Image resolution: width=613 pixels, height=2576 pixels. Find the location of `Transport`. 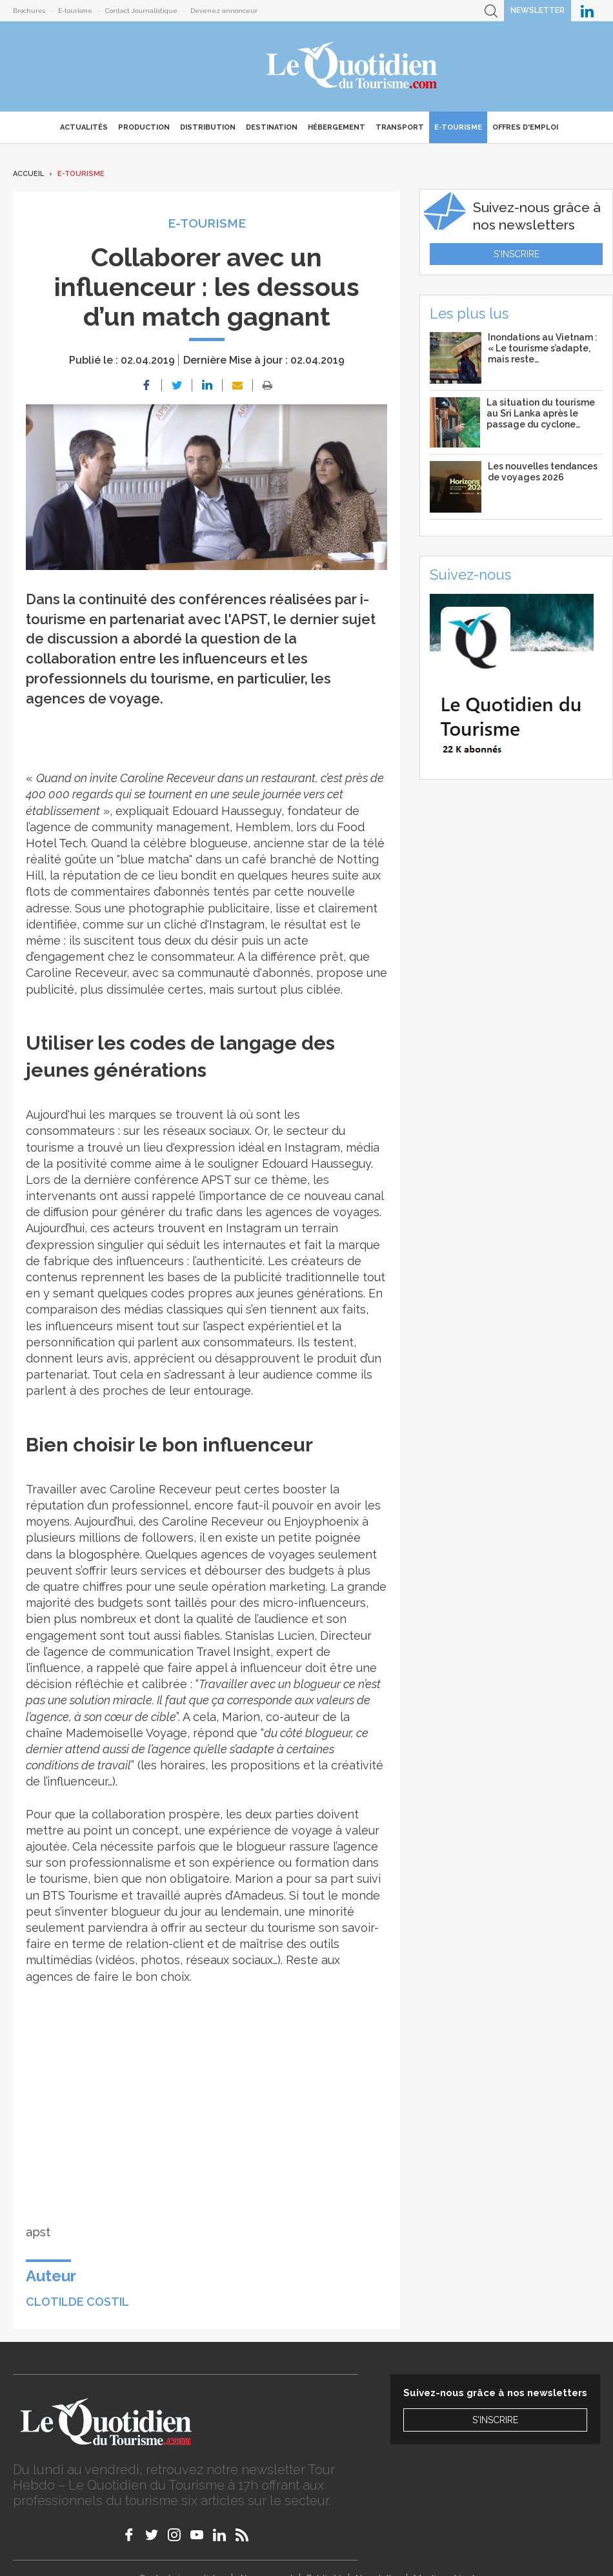

Transport is located at coordinates (400, 127).